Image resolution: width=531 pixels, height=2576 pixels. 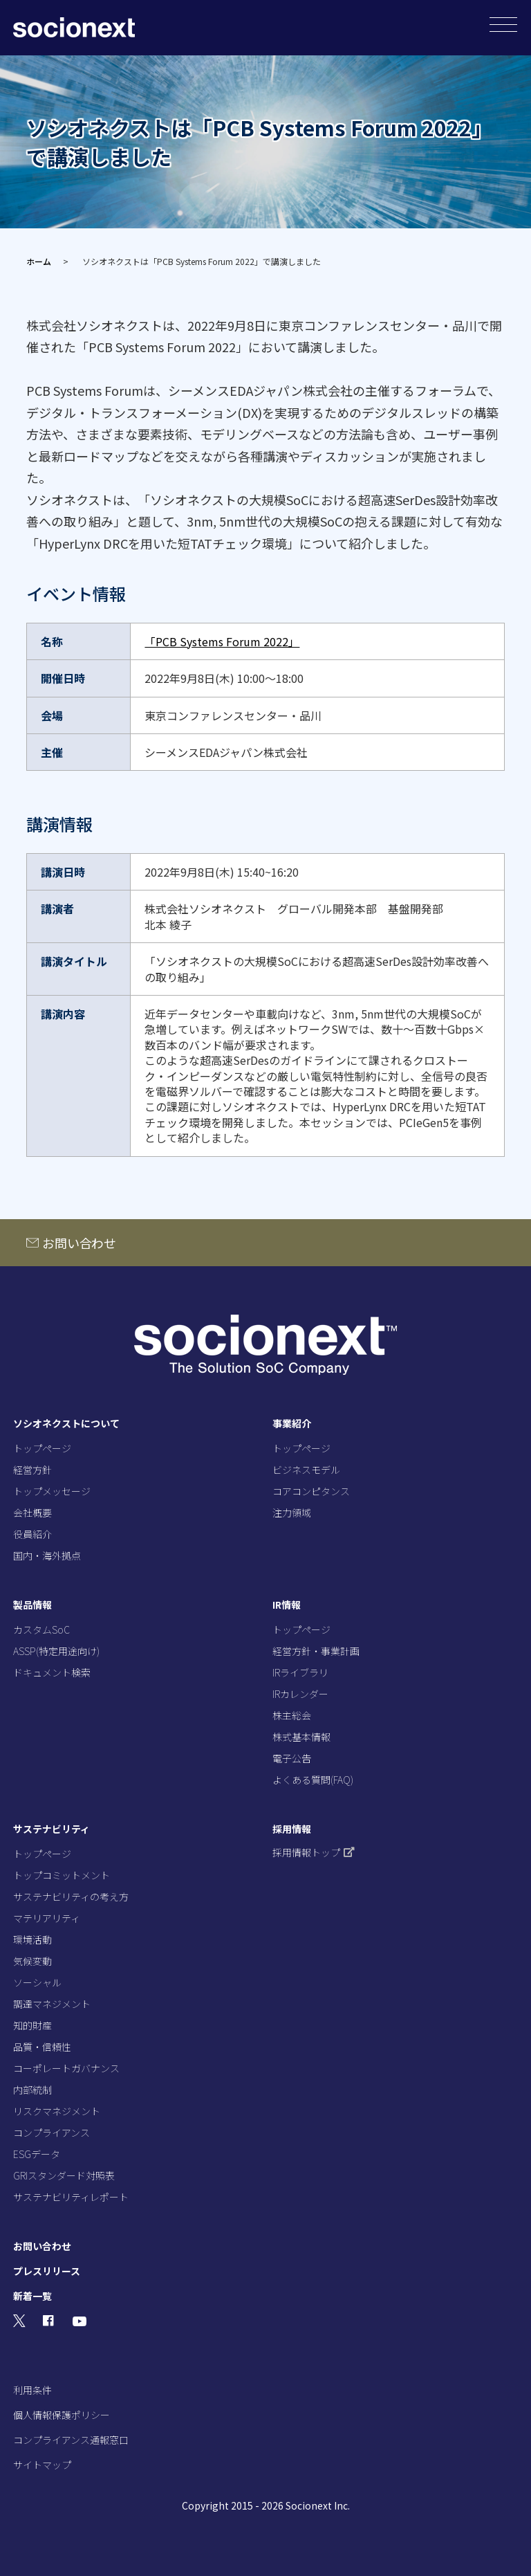 What do you see at coordinates (300, 1672) in the screenshot?
I see `IRライブラリ` at bounding box center [300, 1672].